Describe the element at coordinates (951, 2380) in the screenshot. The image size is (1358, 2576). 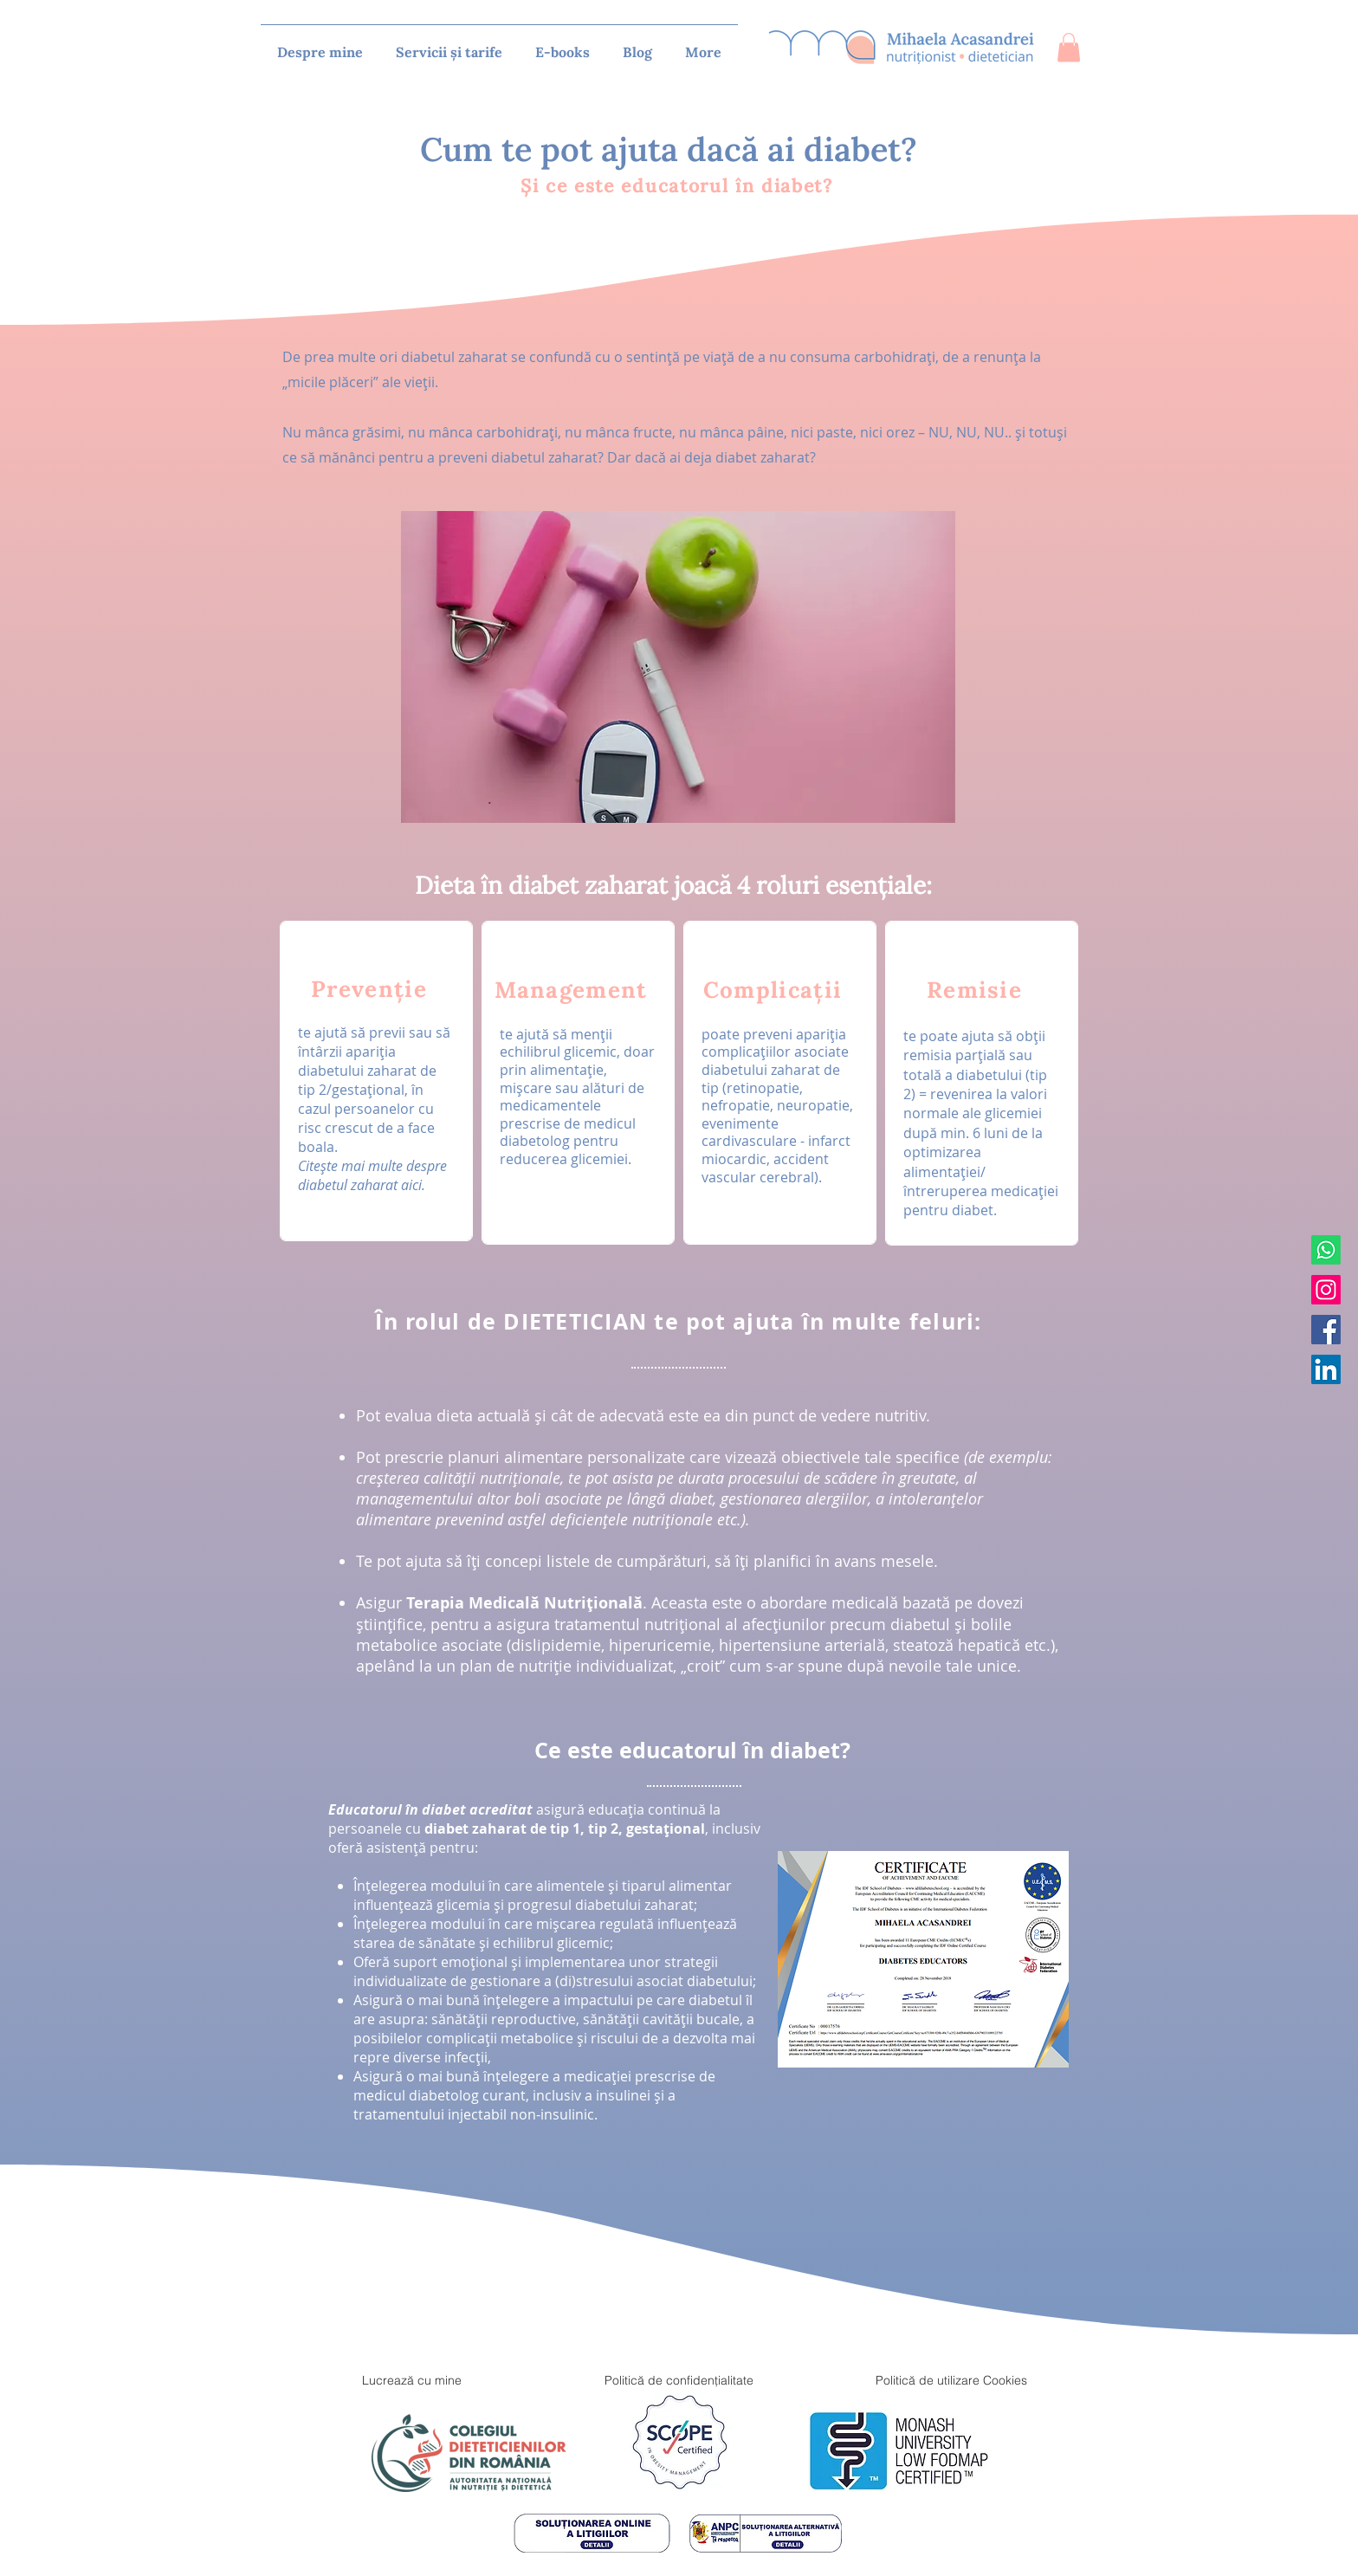
I see `[Politică de utilizare Cookies]` at that location.